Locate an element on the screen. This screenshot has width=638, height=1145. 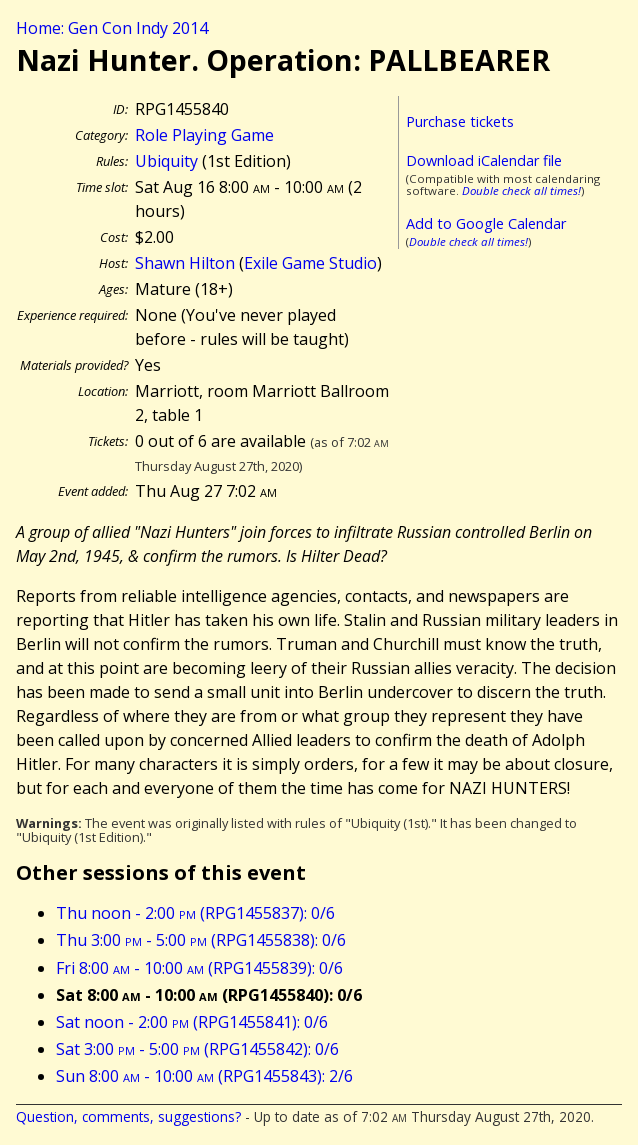
Download iCalendar file is located at coordinates (484, 160).